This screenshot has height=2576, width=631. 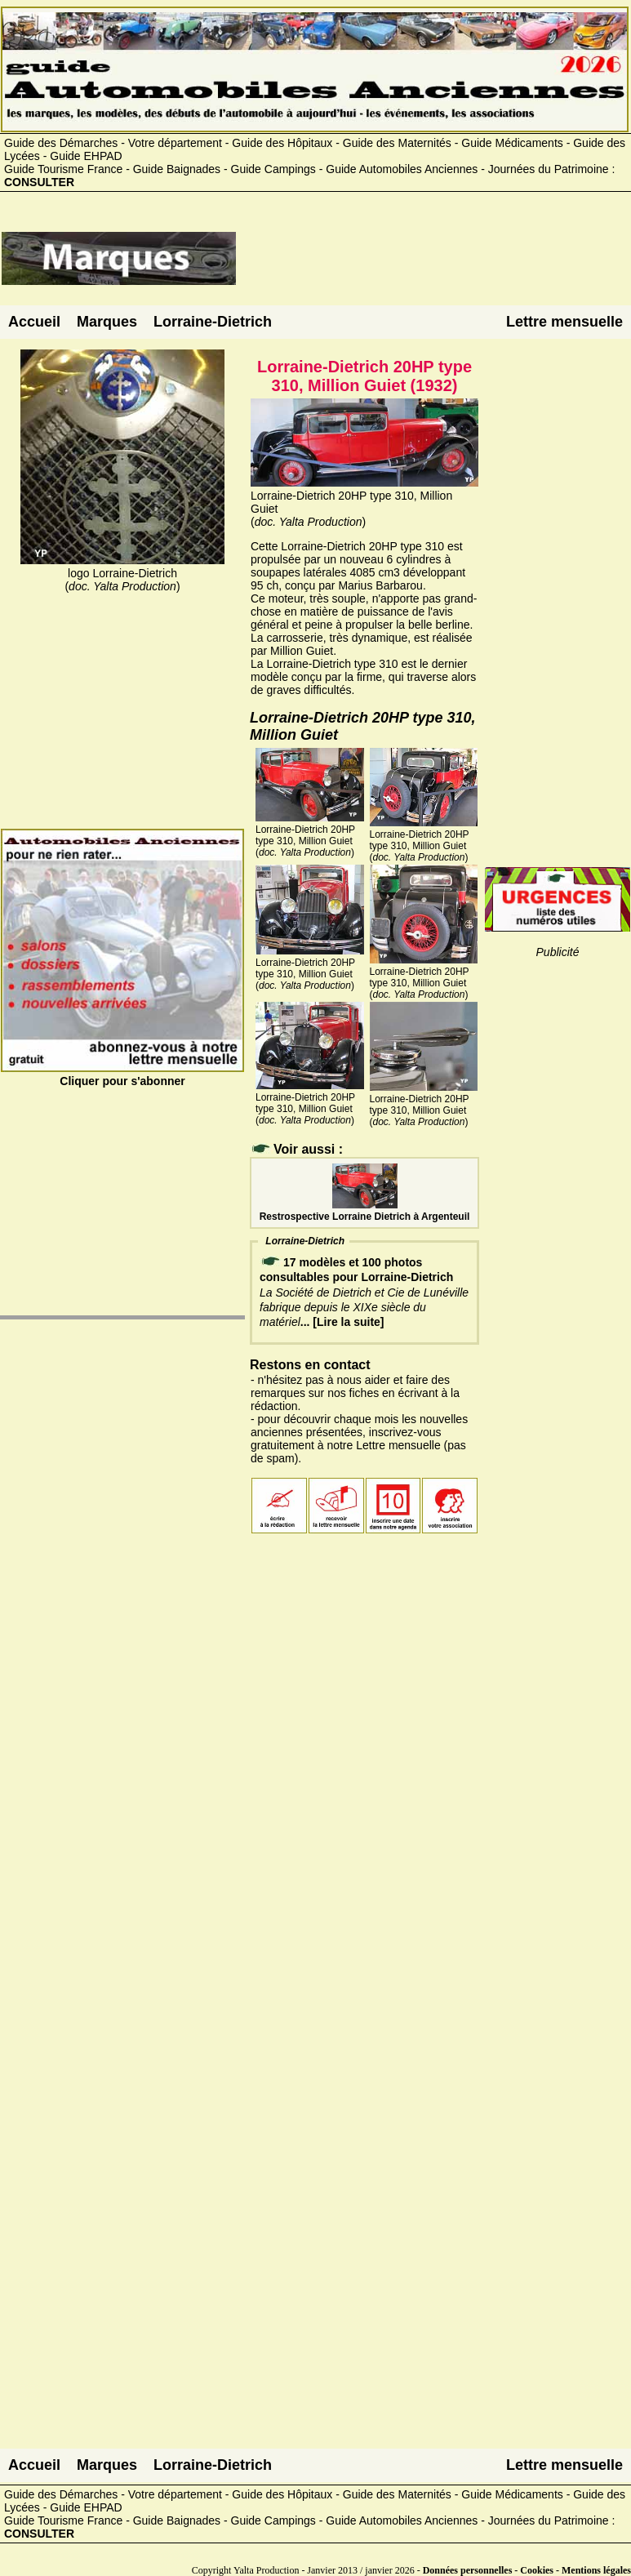 What do you see at coordinates (342, 1321) in the screenshot?
I see `... [Lire la suite]` at bounding box center [342, 1321].